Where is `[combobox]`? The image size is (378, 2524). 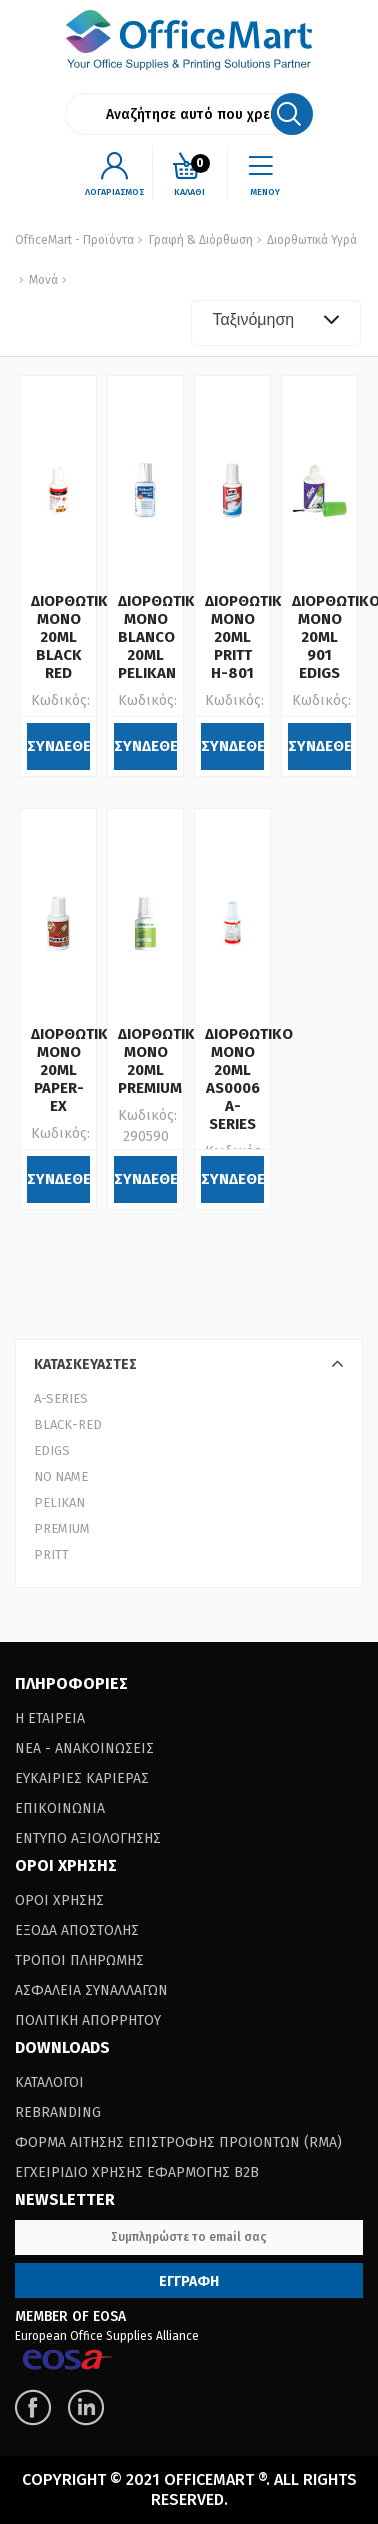 [combobox] is located at coordinates (276, 323).